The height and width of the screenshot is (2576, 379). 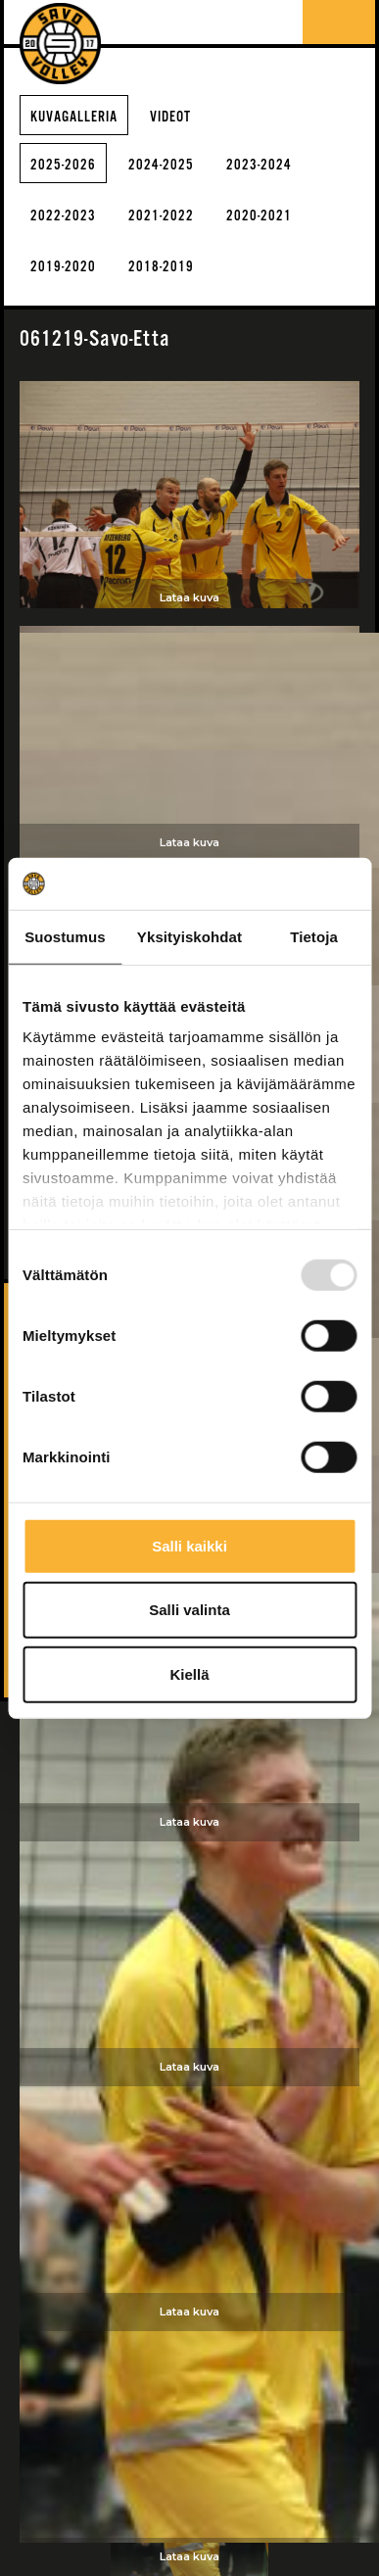 I want to click on Tietoja [tab], so click(x=314, y=936).